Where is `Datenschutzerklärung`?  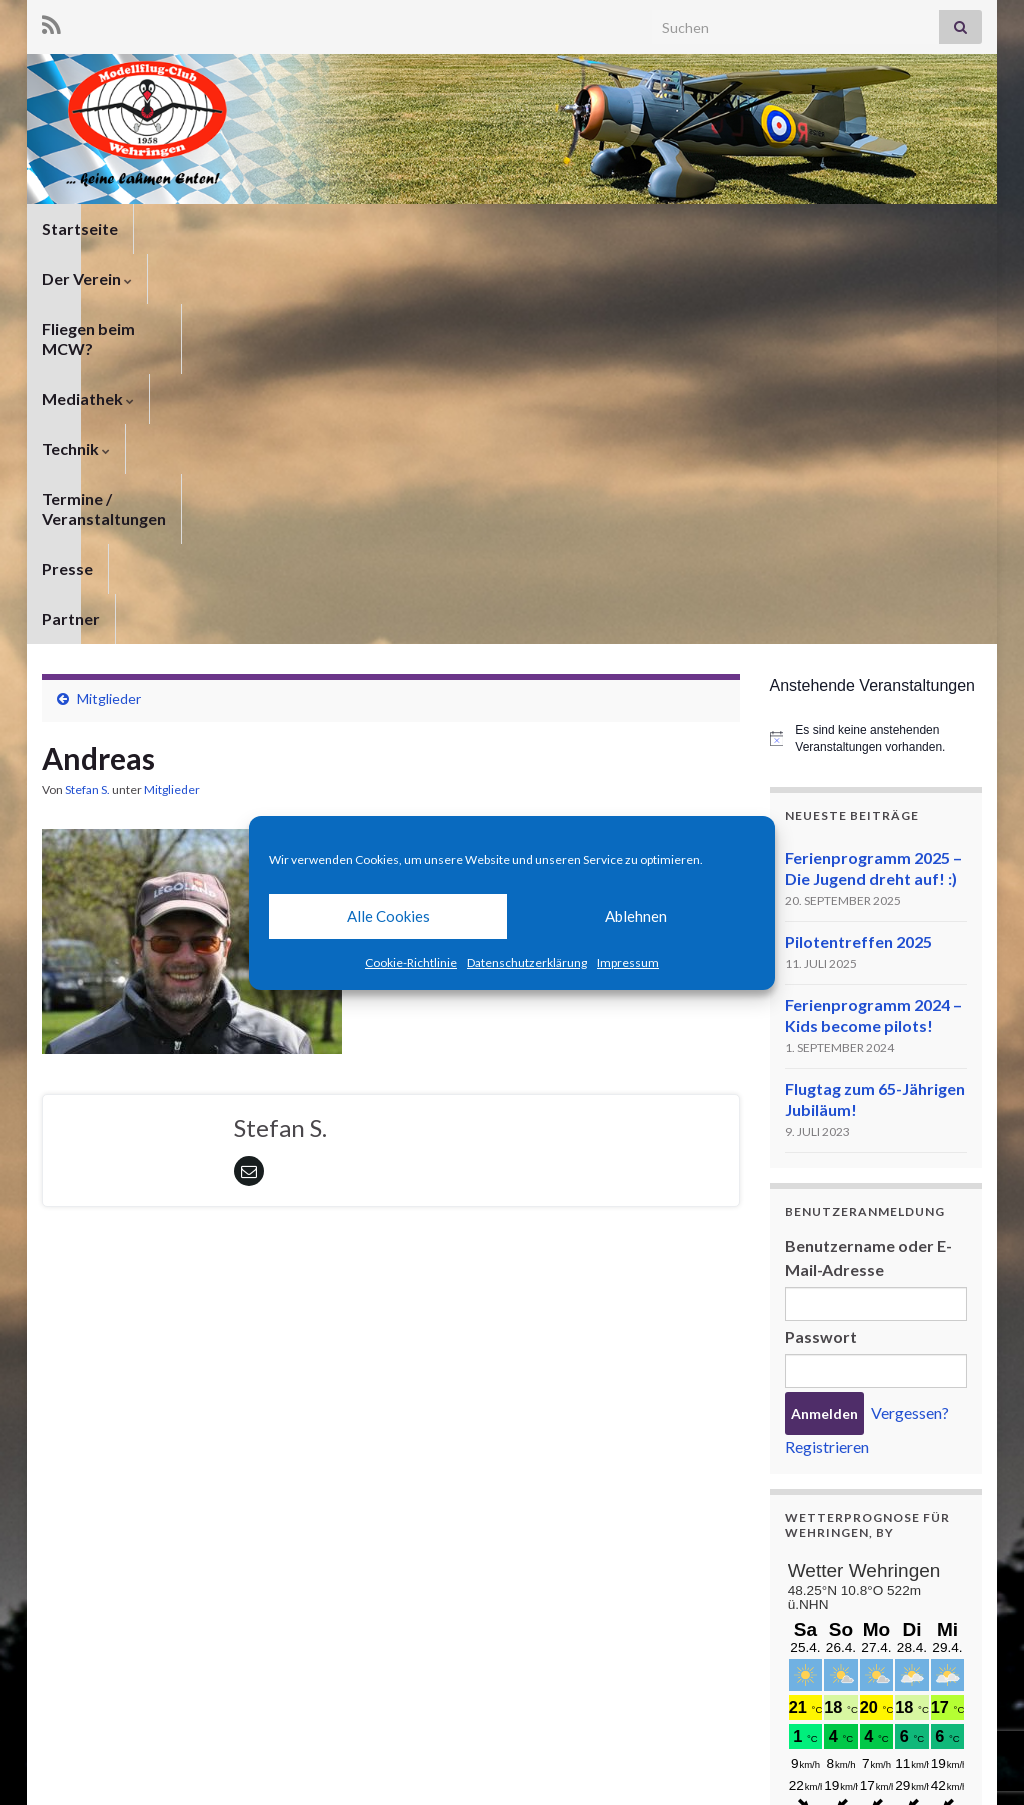 Datenschutzerklärung is located at coordinates (527, 962).